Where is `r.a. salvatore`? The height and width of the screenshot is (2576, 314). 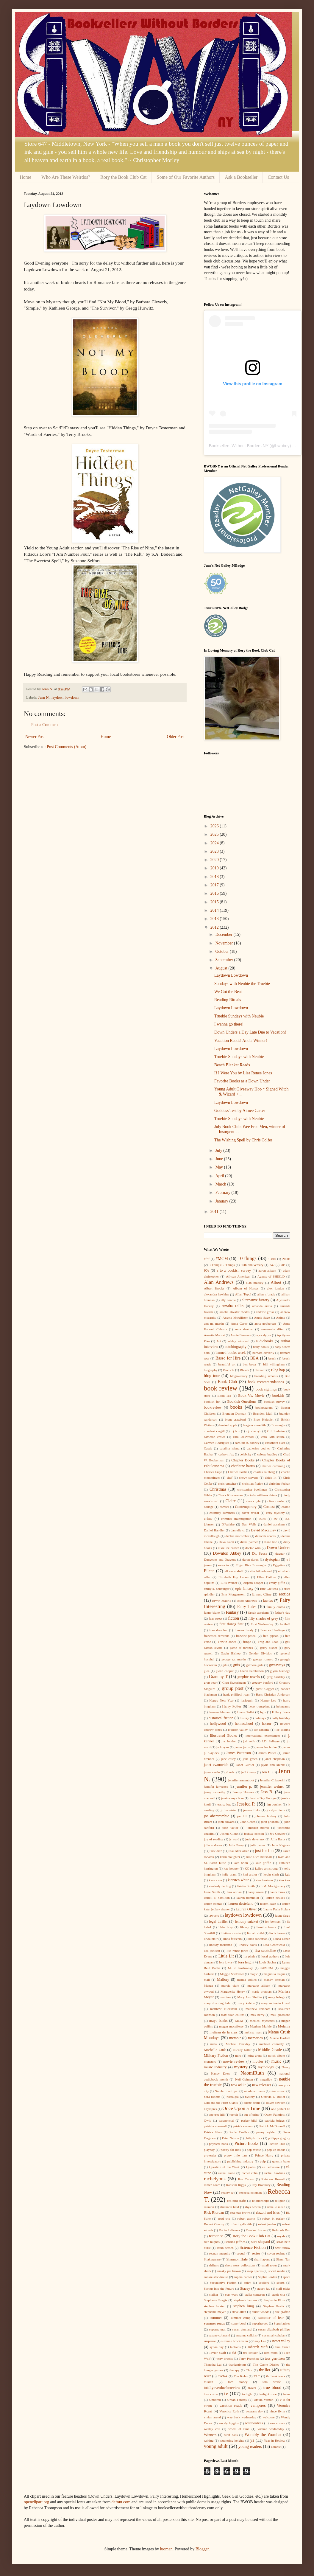
r.a. salvatore is located at coordinates (271, 2167).